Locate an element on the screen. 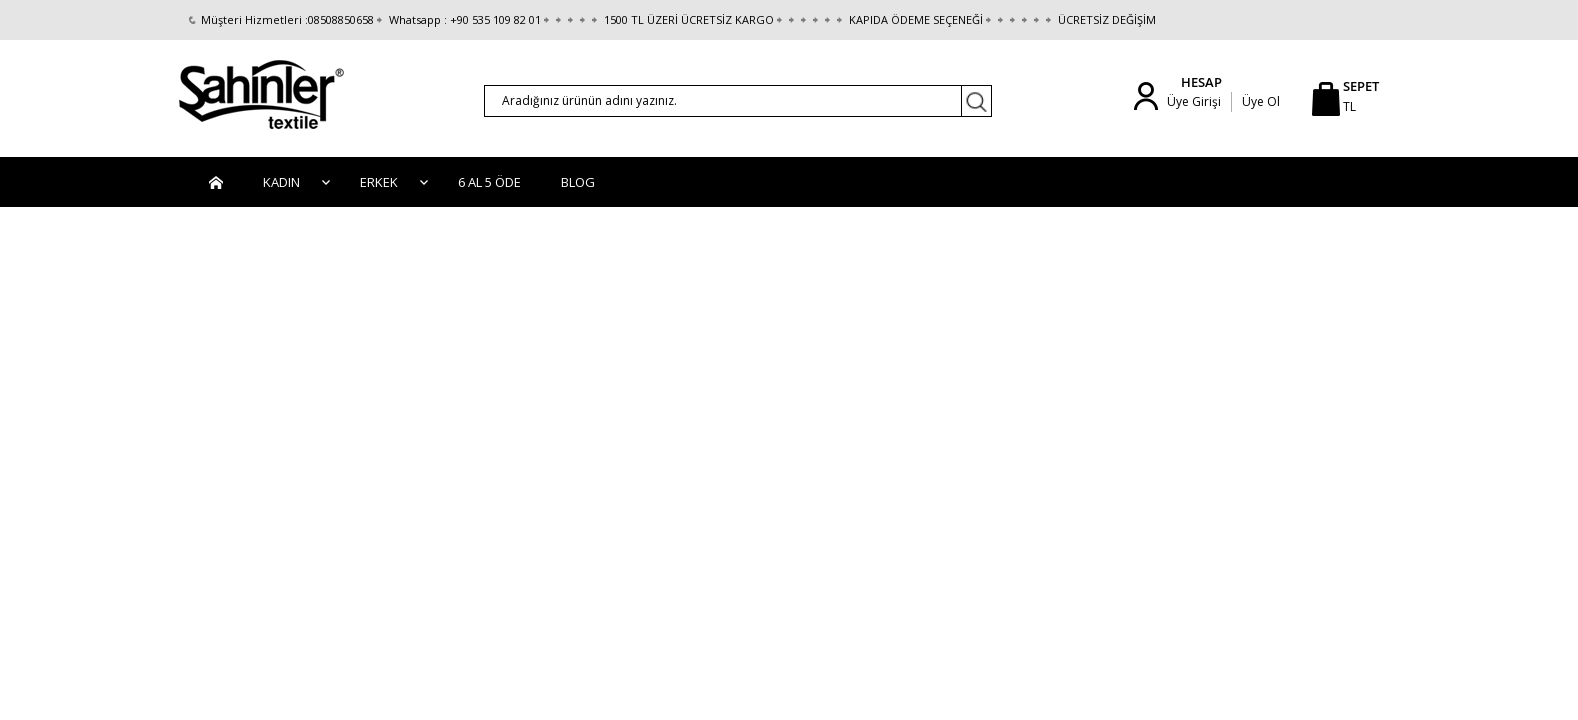 The height and width of the screenshot is (720, 1578). Erkek is located at coordinates (379, 182).